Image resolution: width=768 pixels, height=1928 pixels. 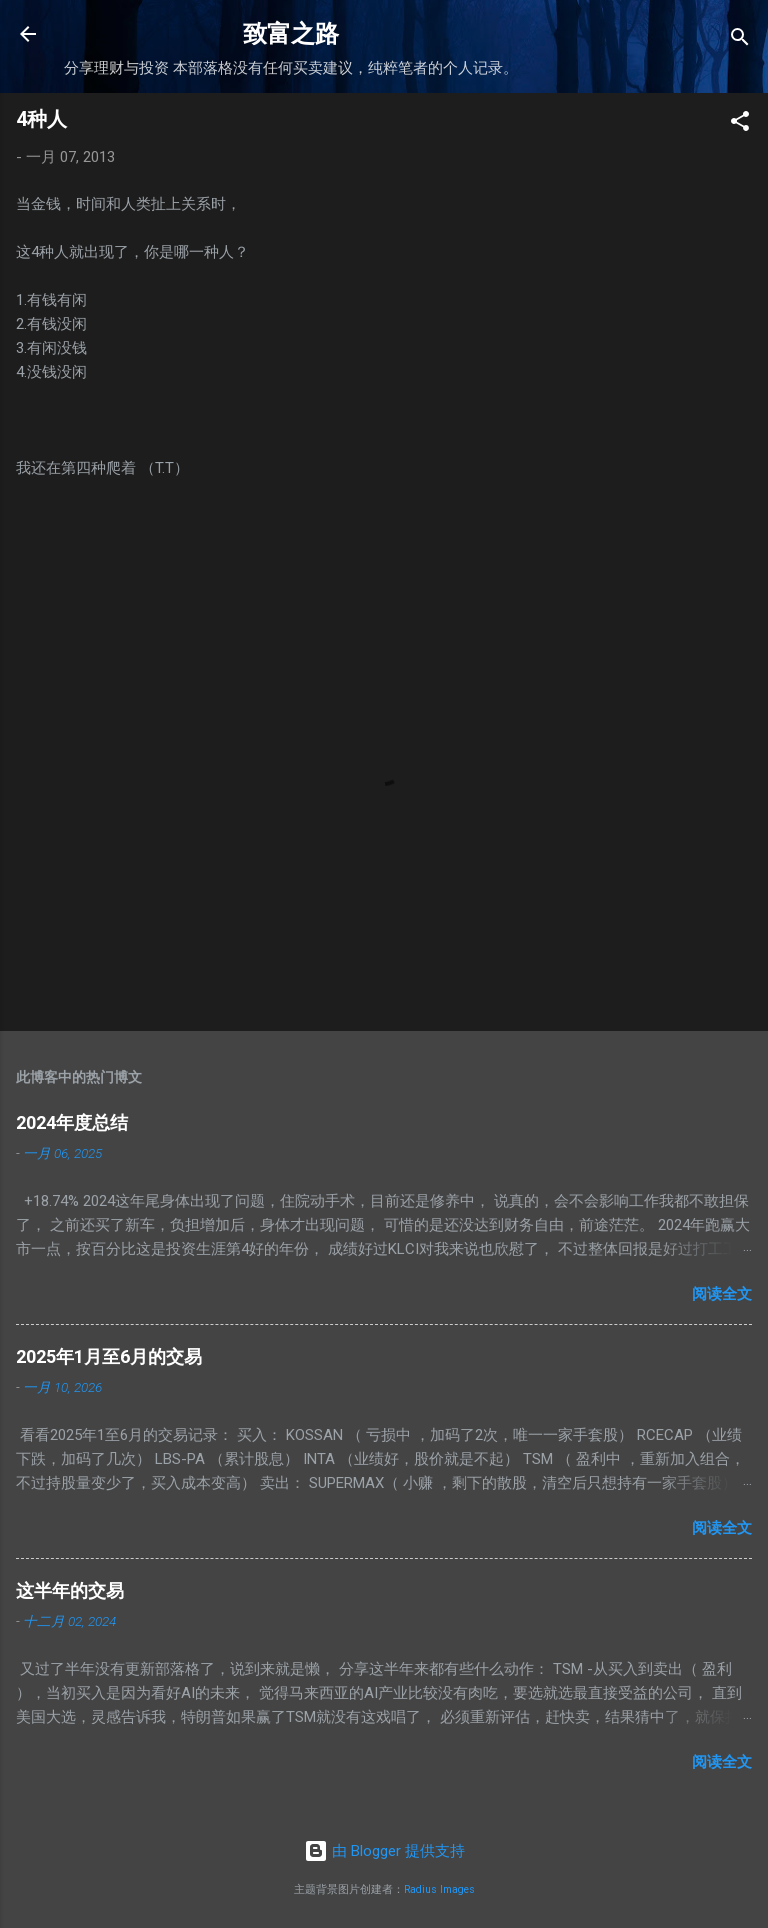 I want to click on [搜索], so click(x=740, y=40).